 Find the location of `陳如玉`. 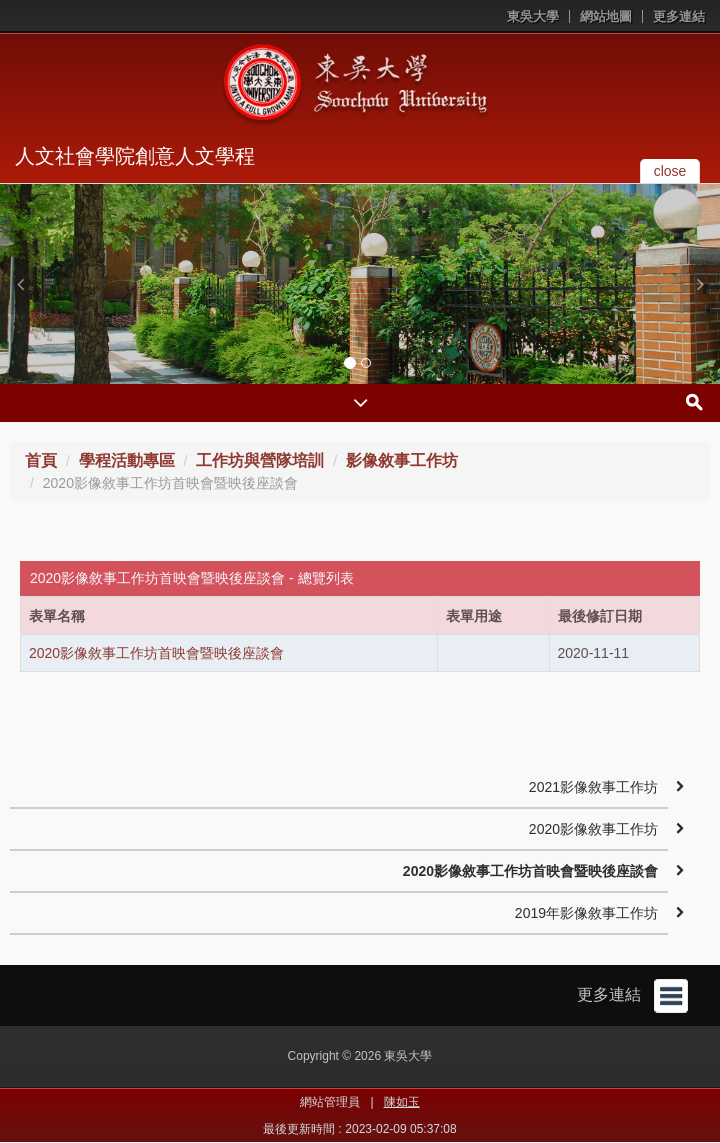

陳如玉 is located at coordinates (402, 1102).